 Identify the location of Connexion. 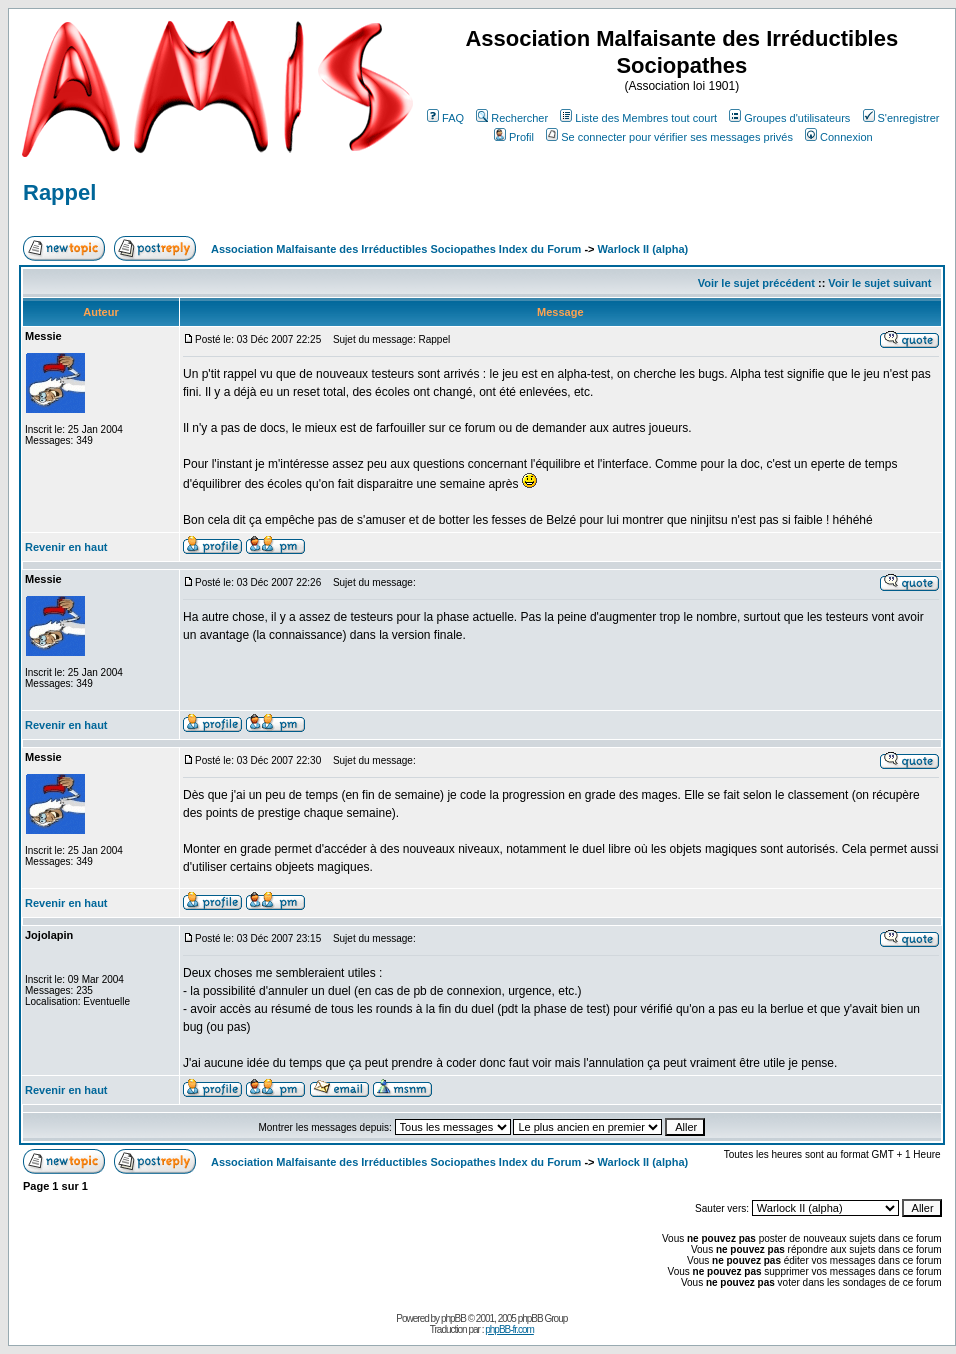
(839, 137).